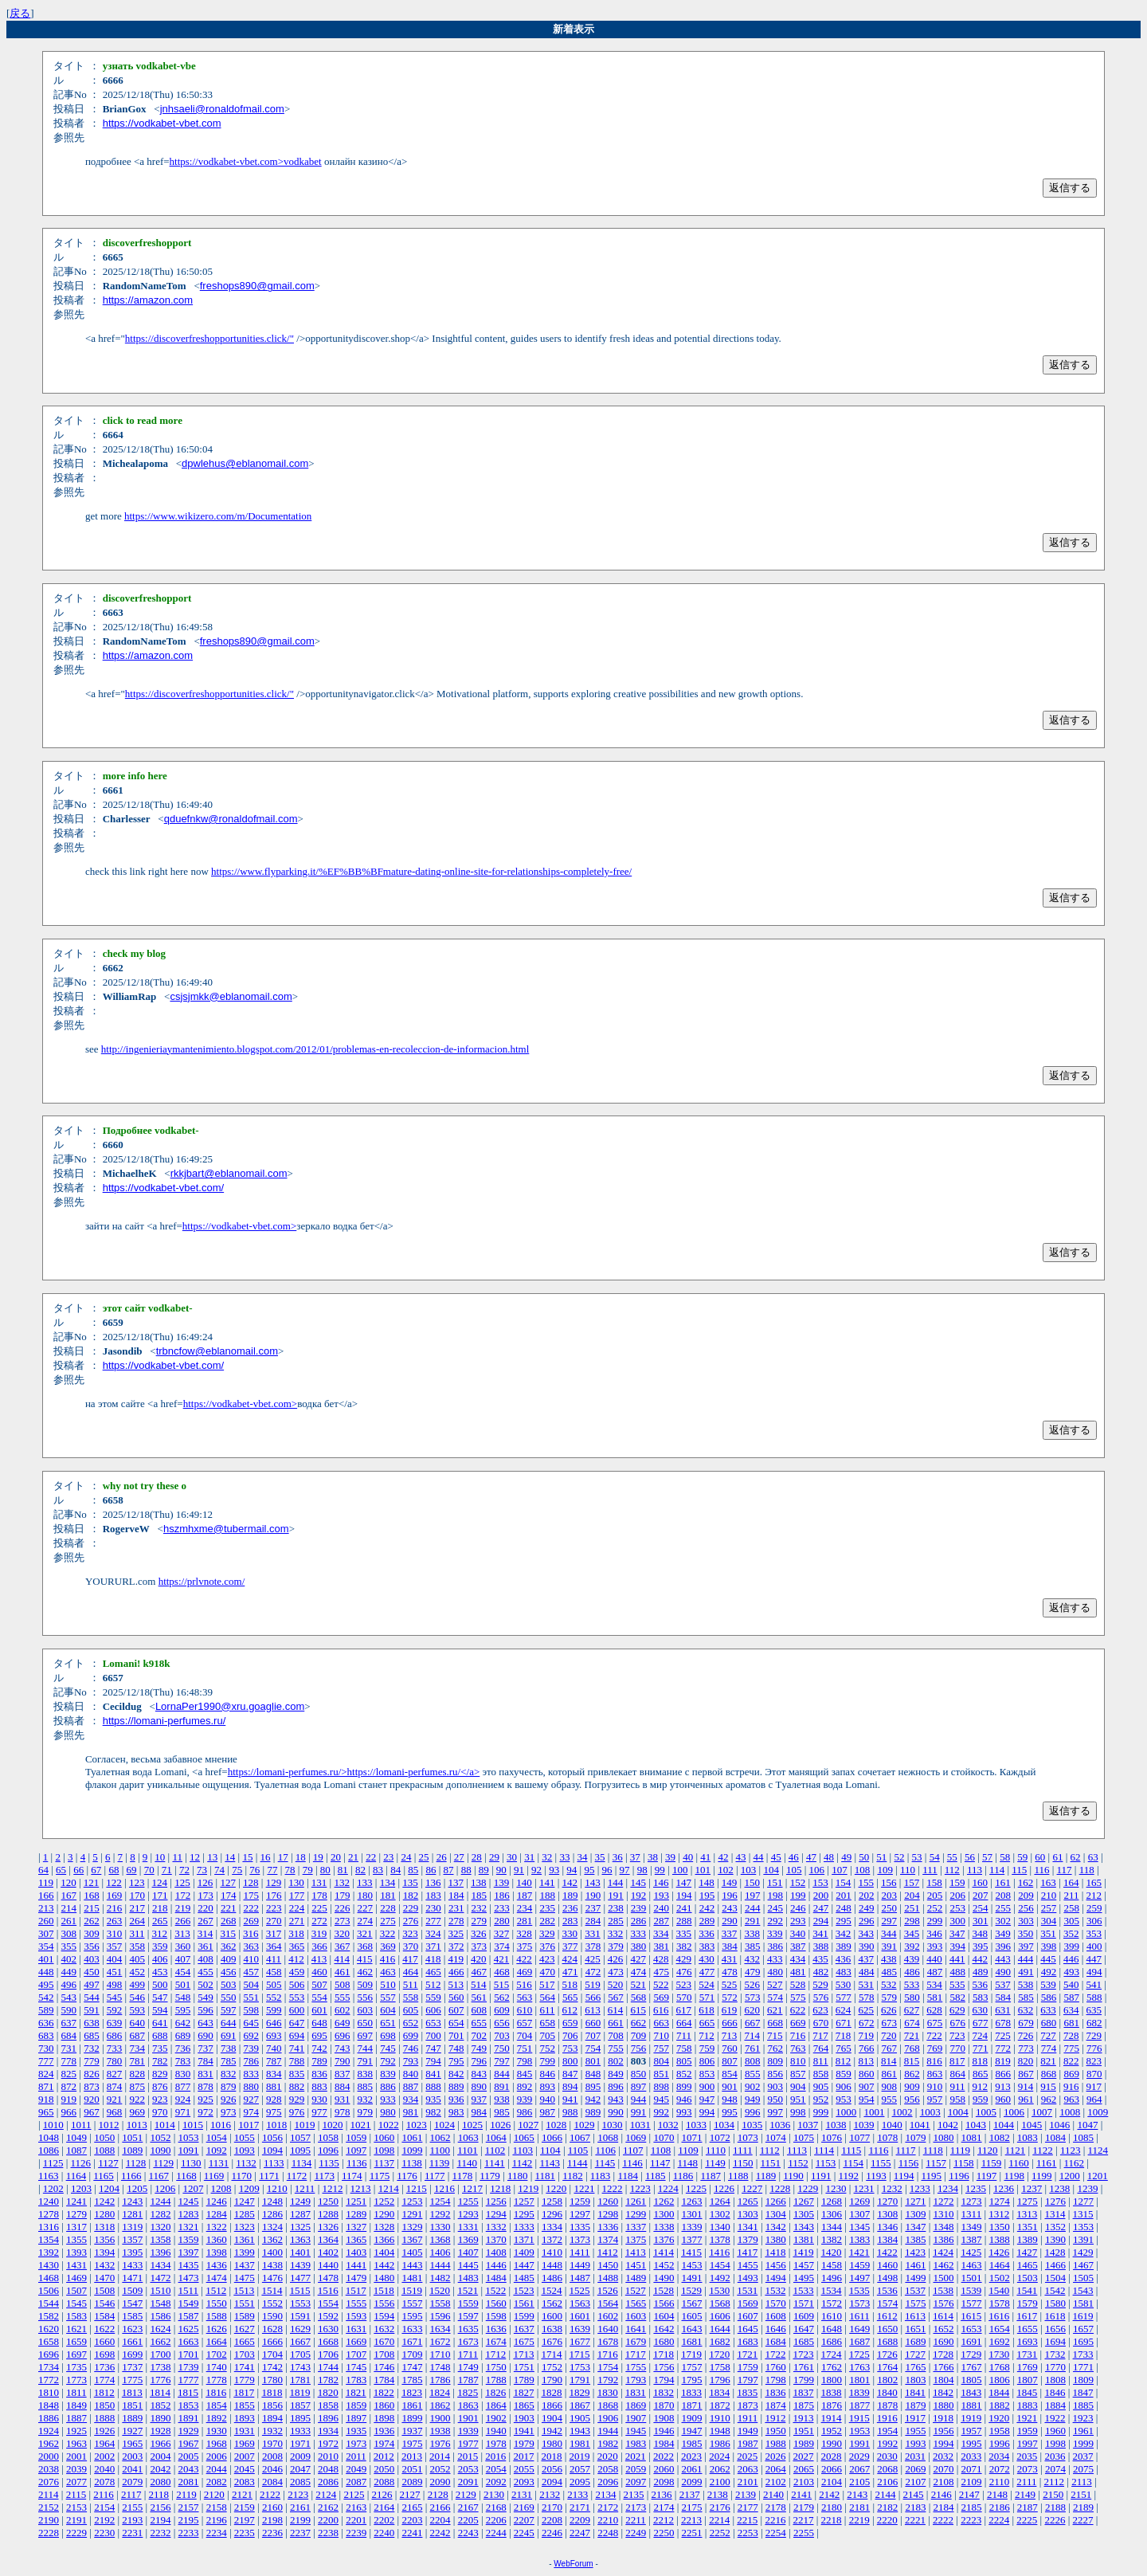  What do you see at coordinates (745, 2494) in the screenshot?
I see `2139` at bounding box center [745, 2494].